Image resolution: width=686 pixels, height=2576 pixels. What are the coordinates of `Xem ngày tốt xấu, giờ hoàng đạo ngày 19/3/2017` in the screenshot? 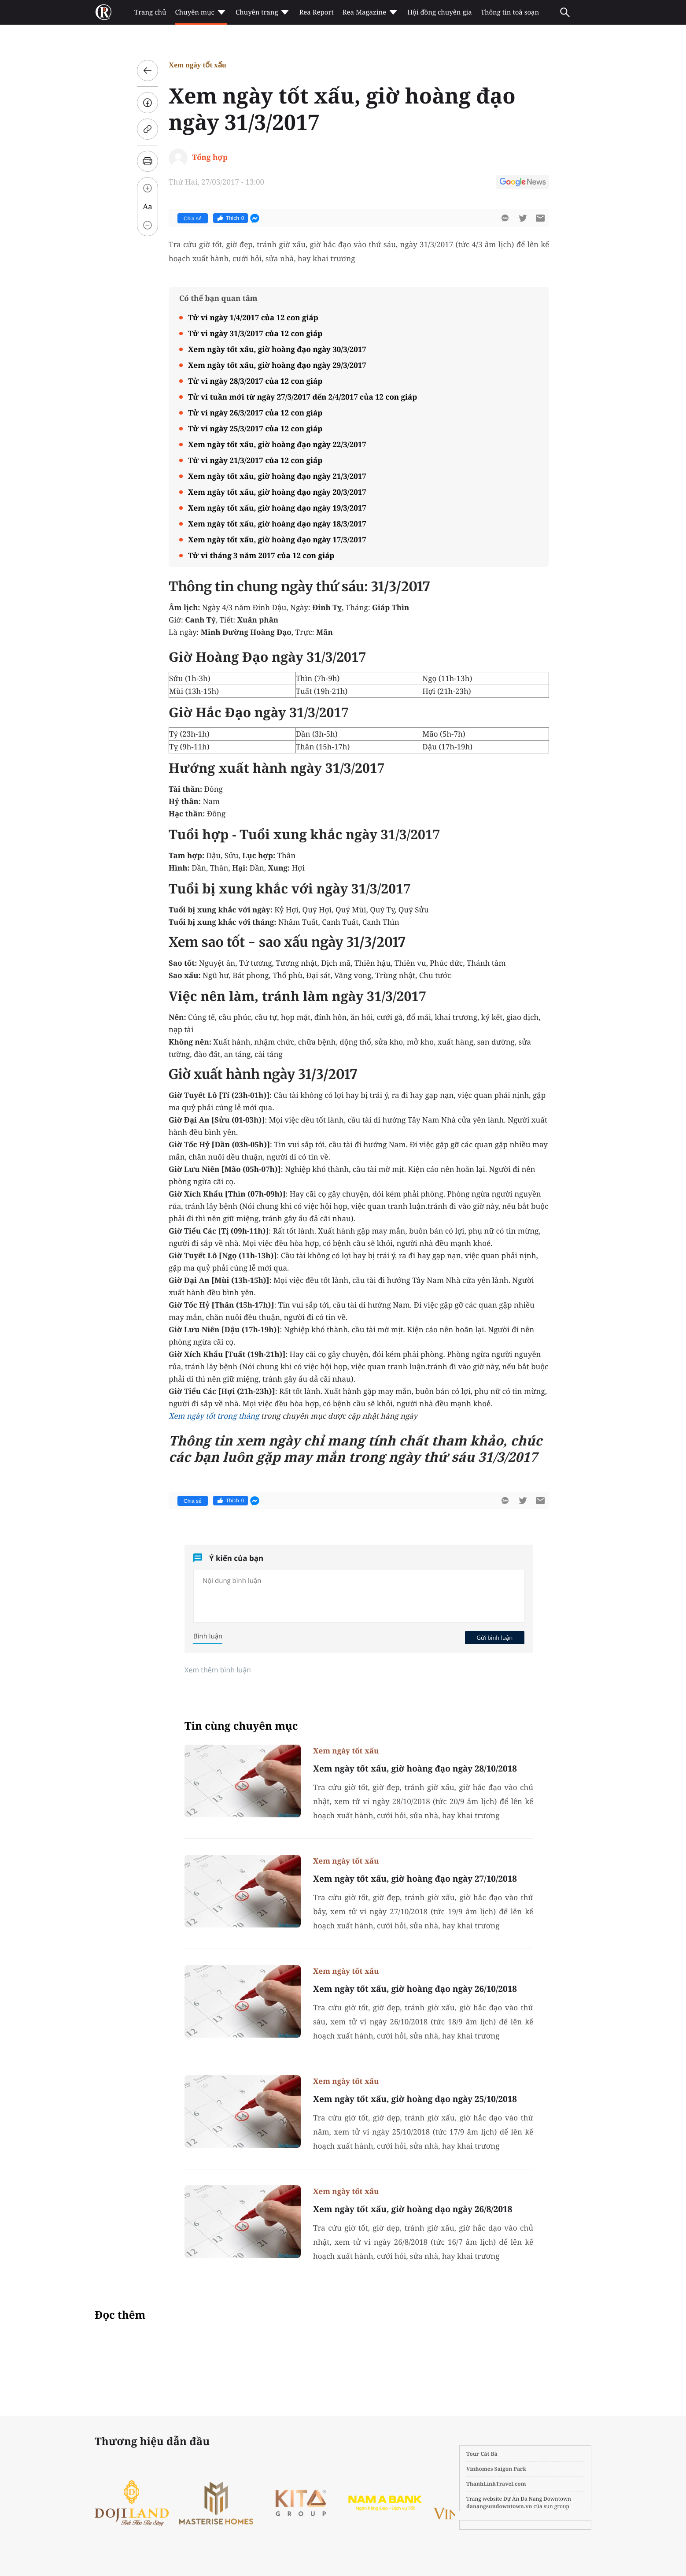 It's located at (277, 508).